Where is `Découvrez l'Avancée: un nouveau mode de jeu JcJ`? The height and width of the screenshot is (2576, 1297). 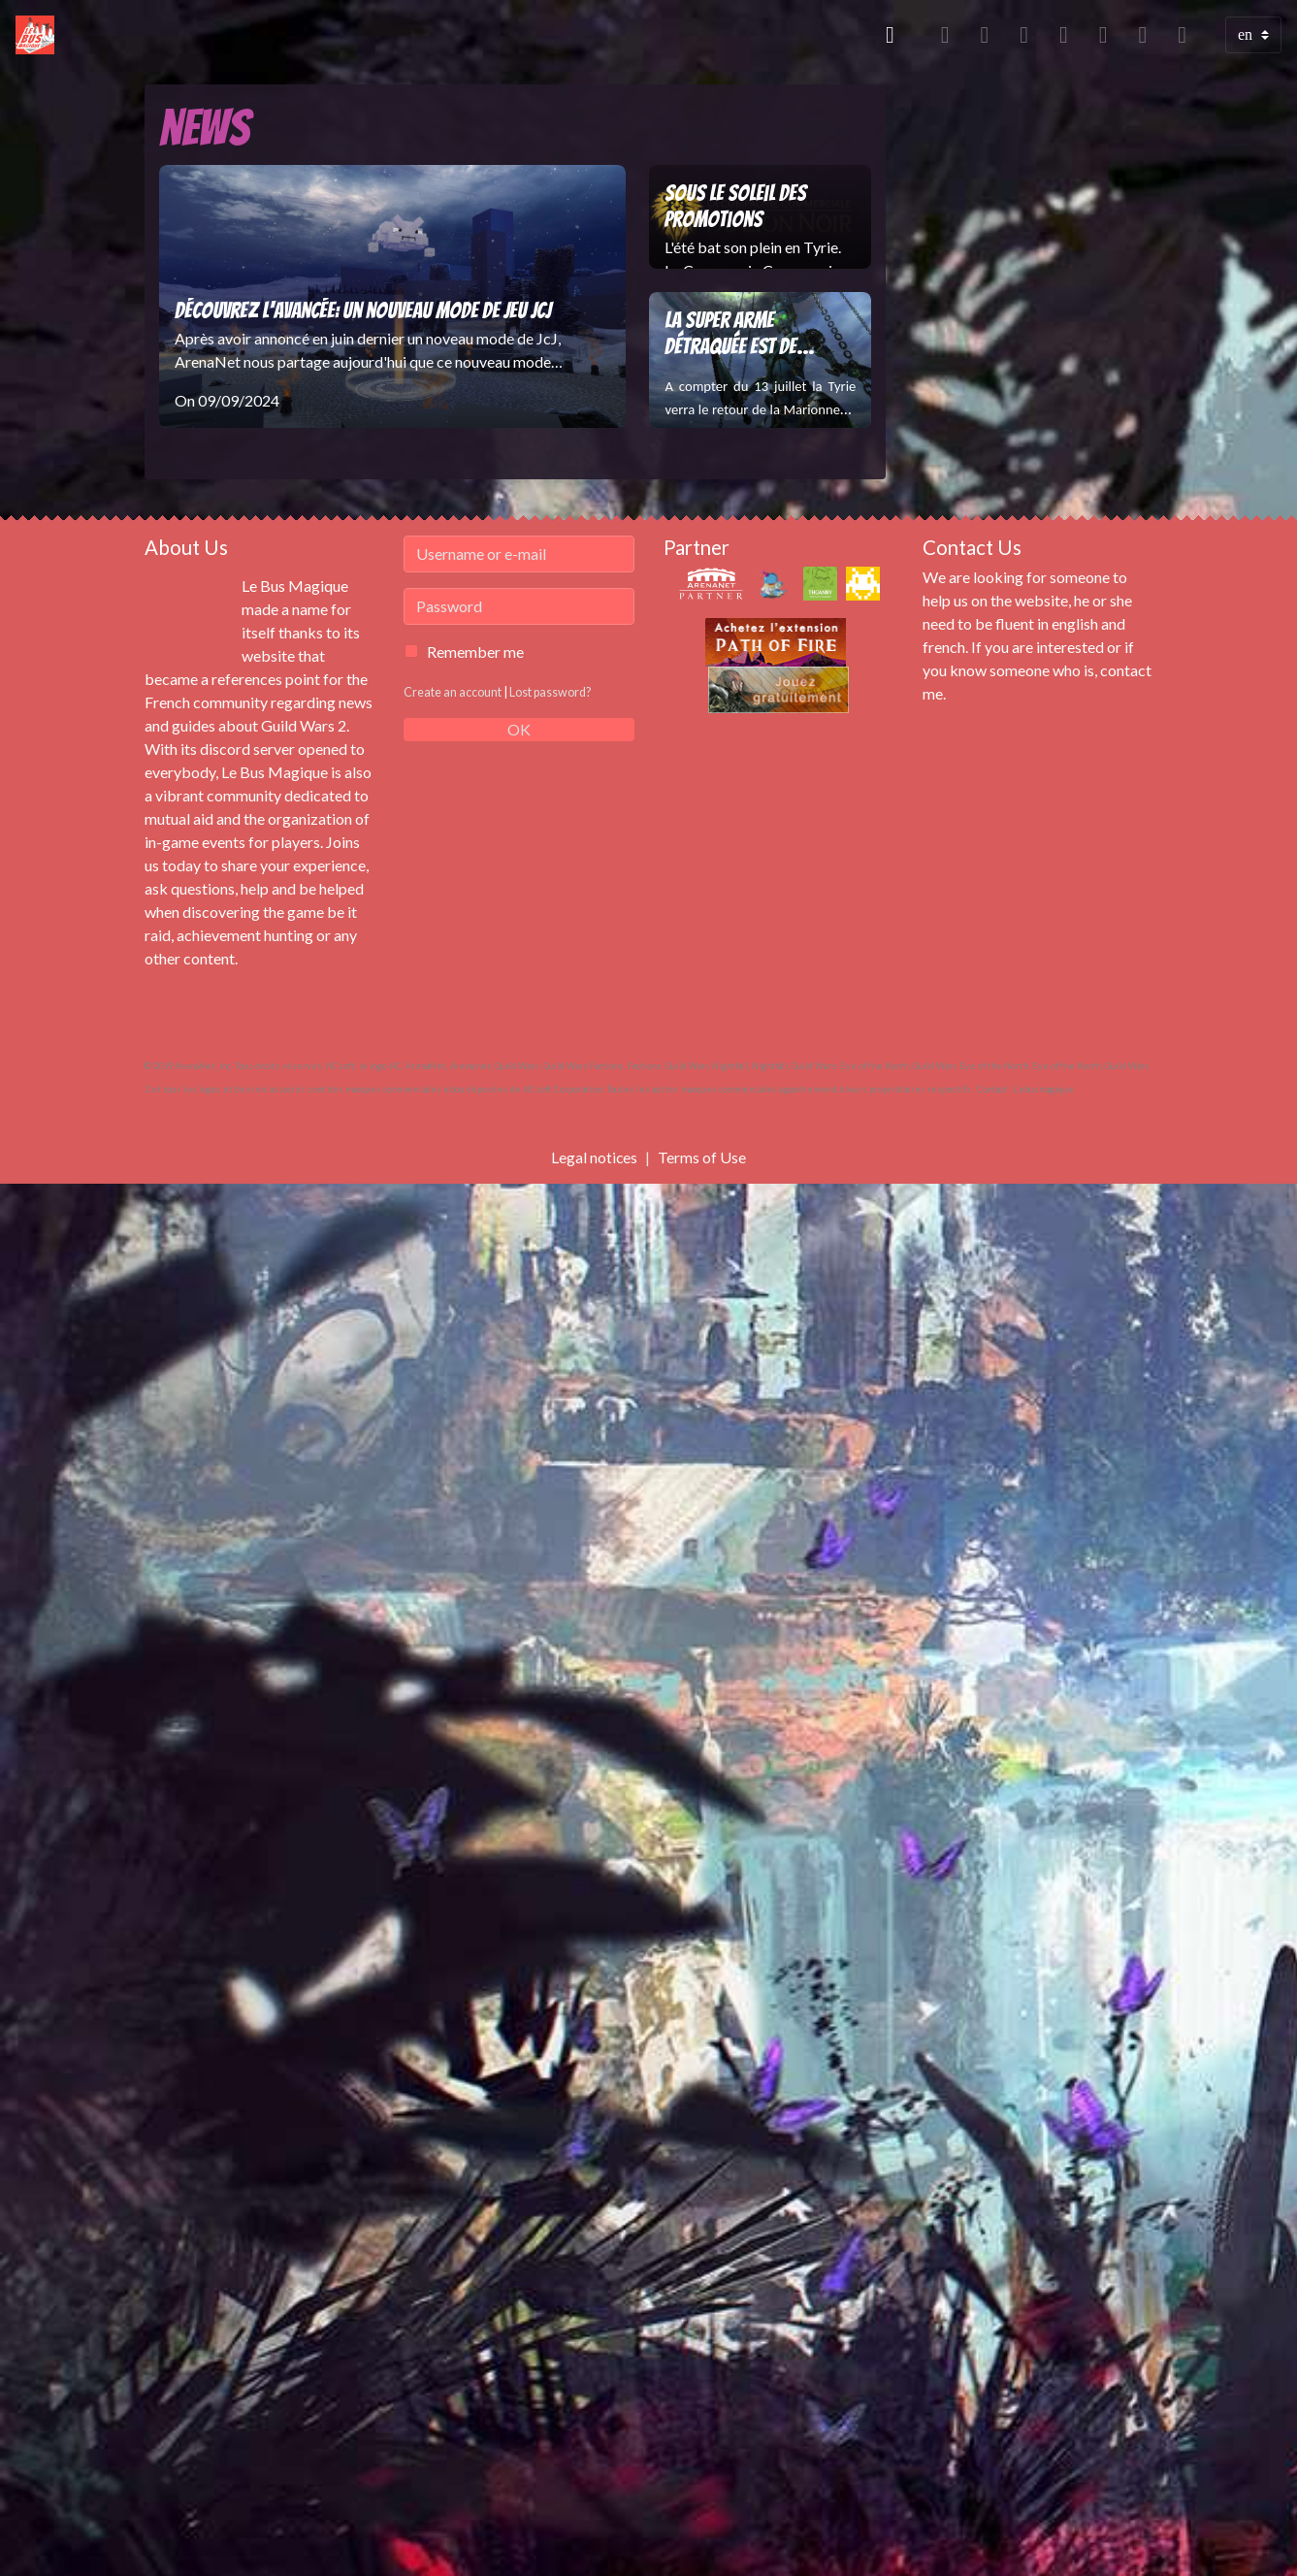 Découvrez l'Avancée: un nouveau mode de jeu JcJ is located at coordinates (363, 310).